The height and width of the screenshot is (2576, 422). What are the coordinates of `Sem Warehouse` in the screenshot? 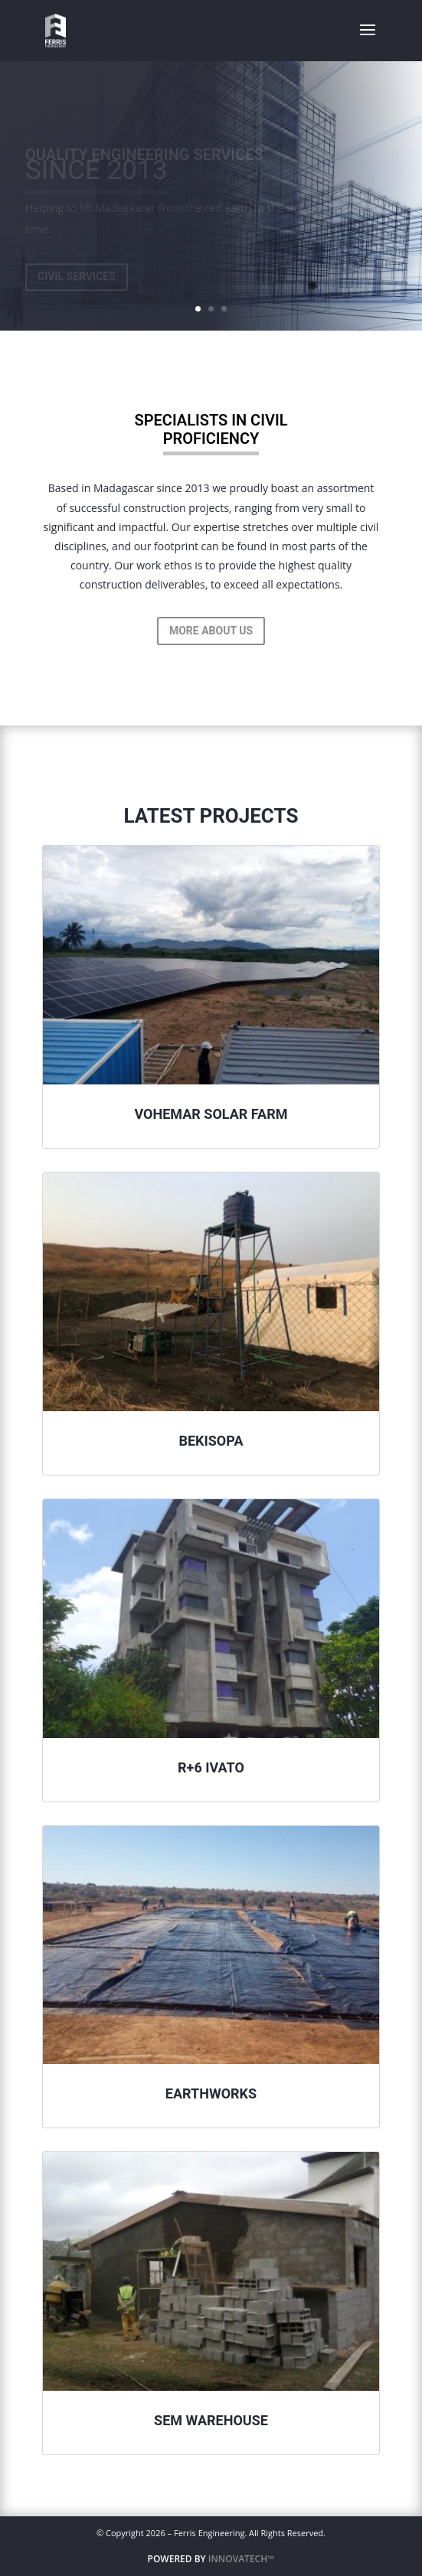 It's located at (211, 2420).